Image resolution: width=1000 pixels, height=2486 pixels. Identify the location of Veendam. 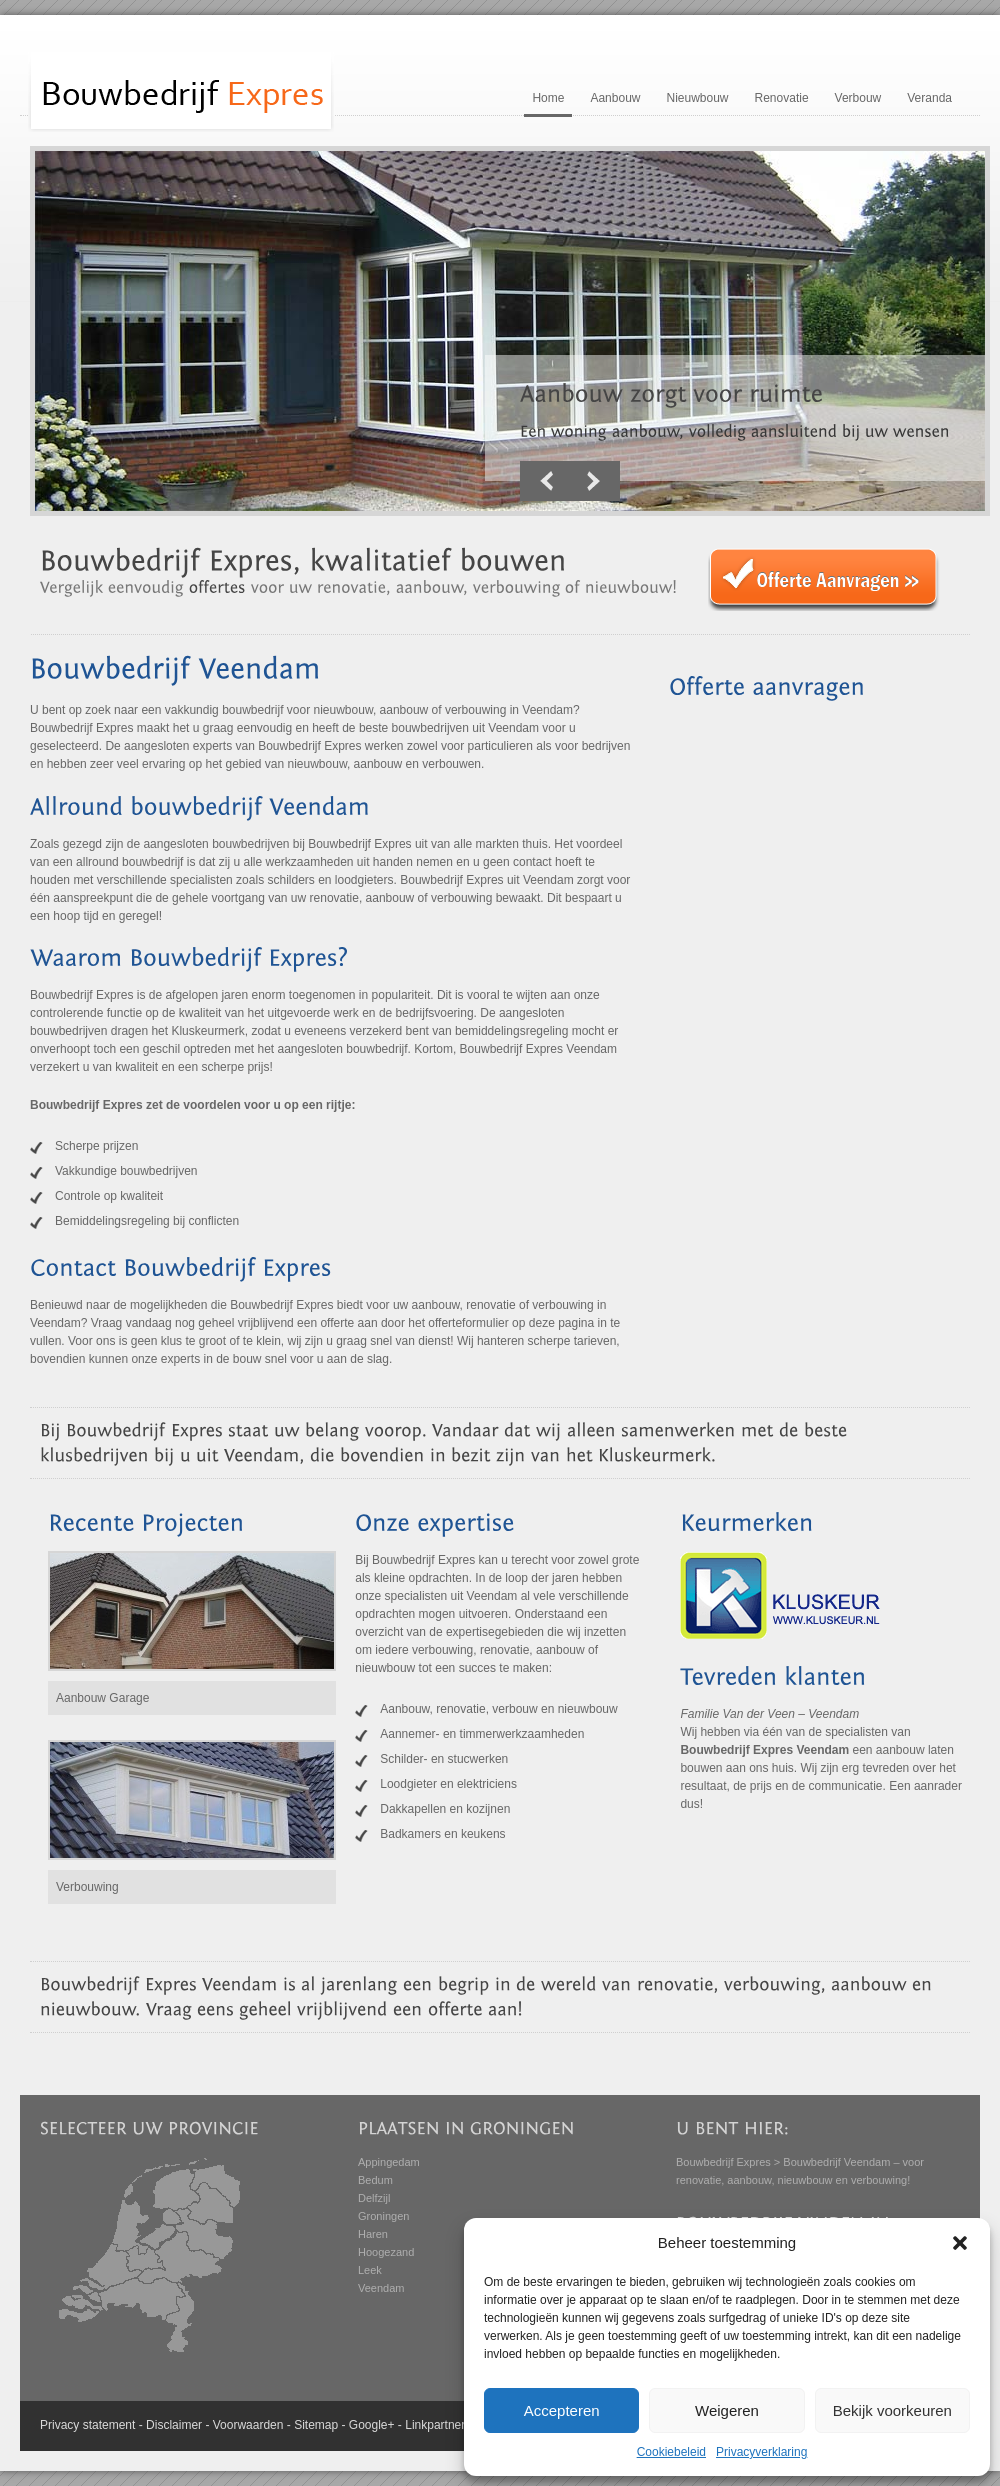
(381, 2288).